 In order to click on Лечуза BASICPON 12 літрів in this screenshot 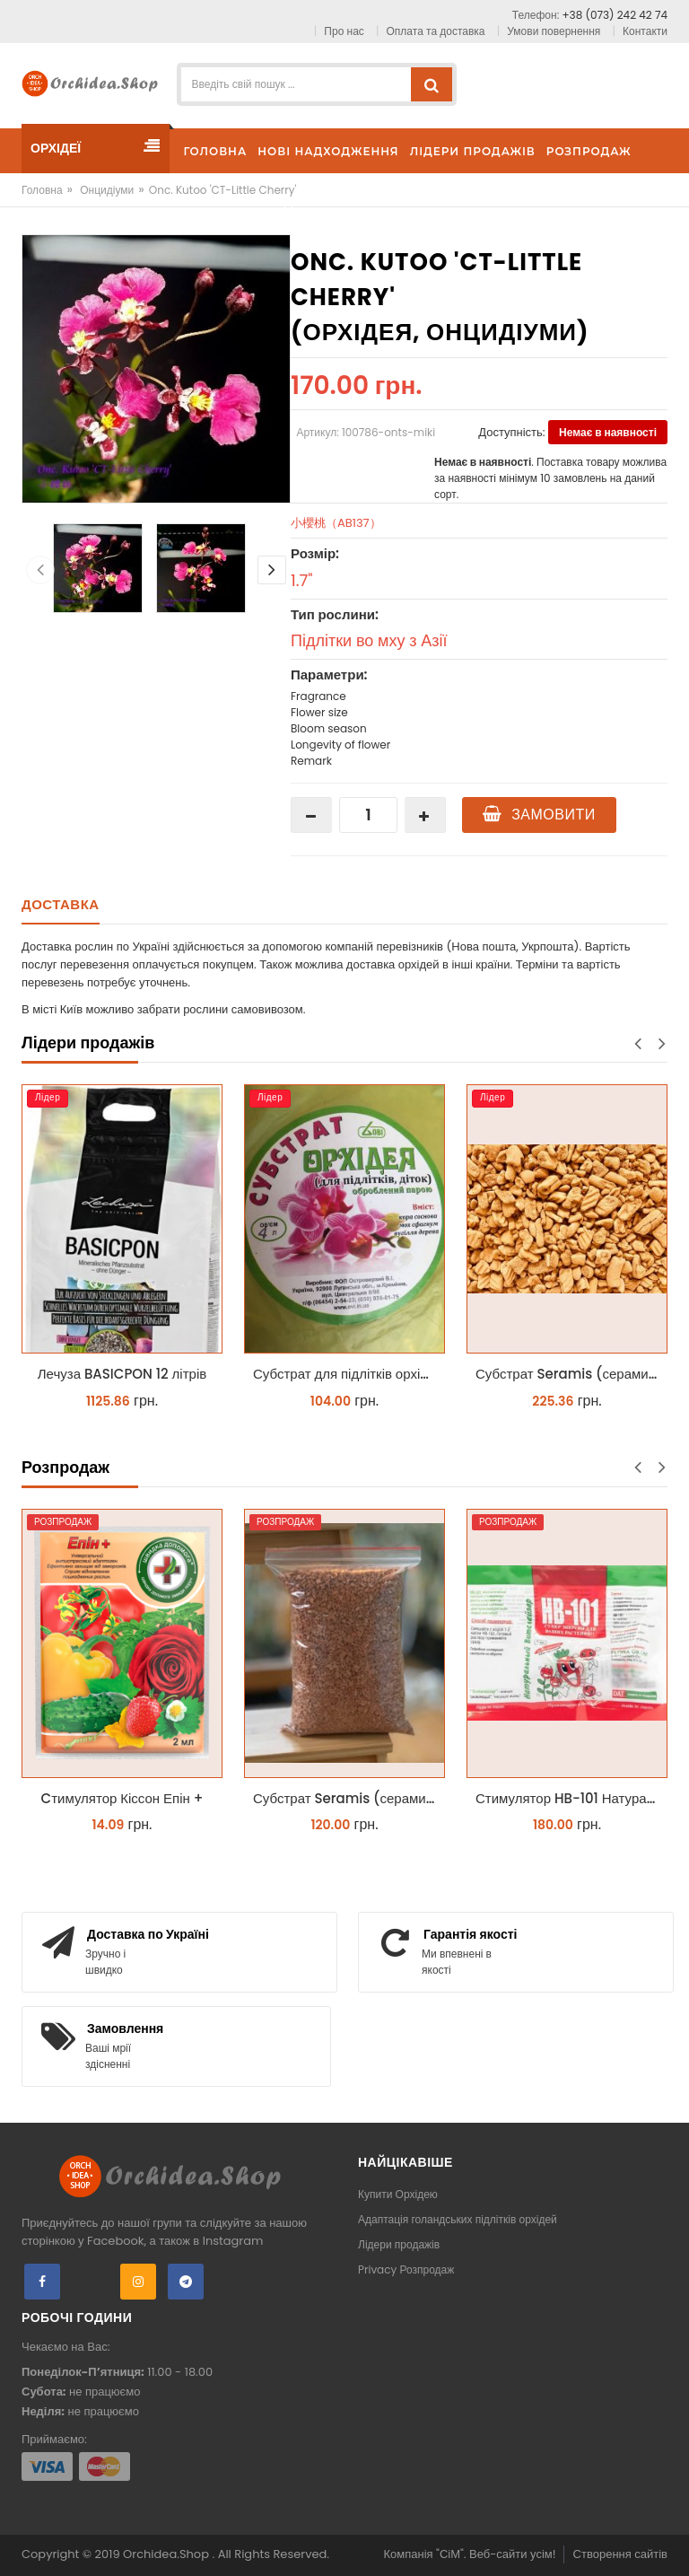, I will do `click(122, 1373)`.